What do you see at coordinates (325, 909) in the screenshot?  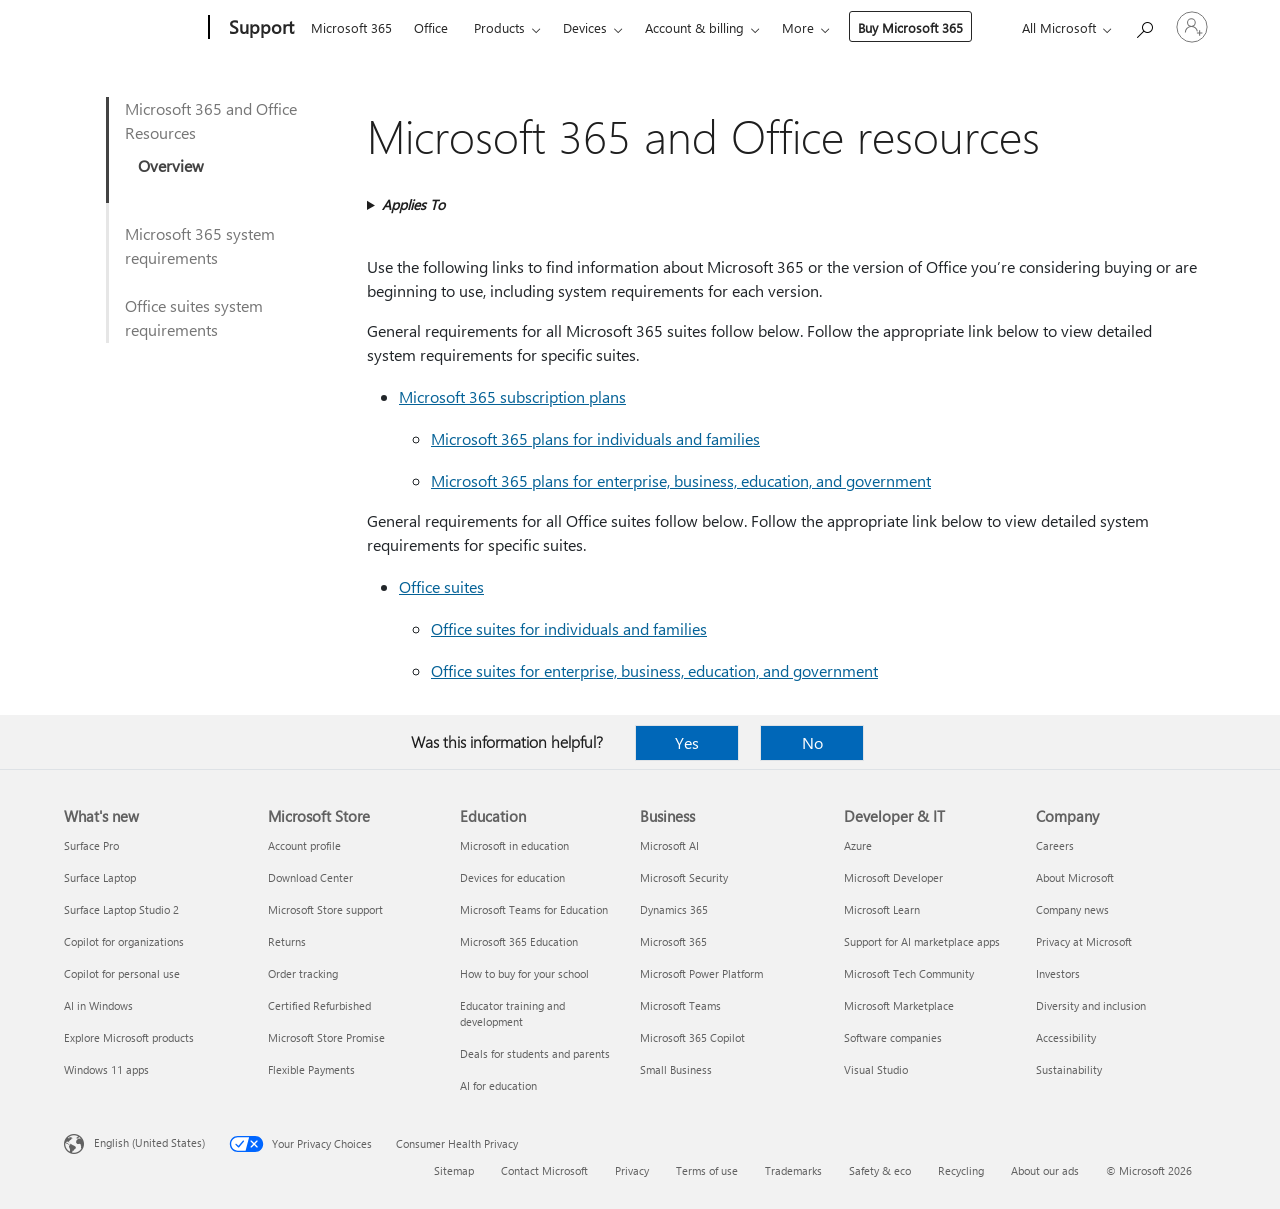 I see `Microsoft Store support [Microsoft Store support Microsoft Store]` at bounding box center [325, 909].